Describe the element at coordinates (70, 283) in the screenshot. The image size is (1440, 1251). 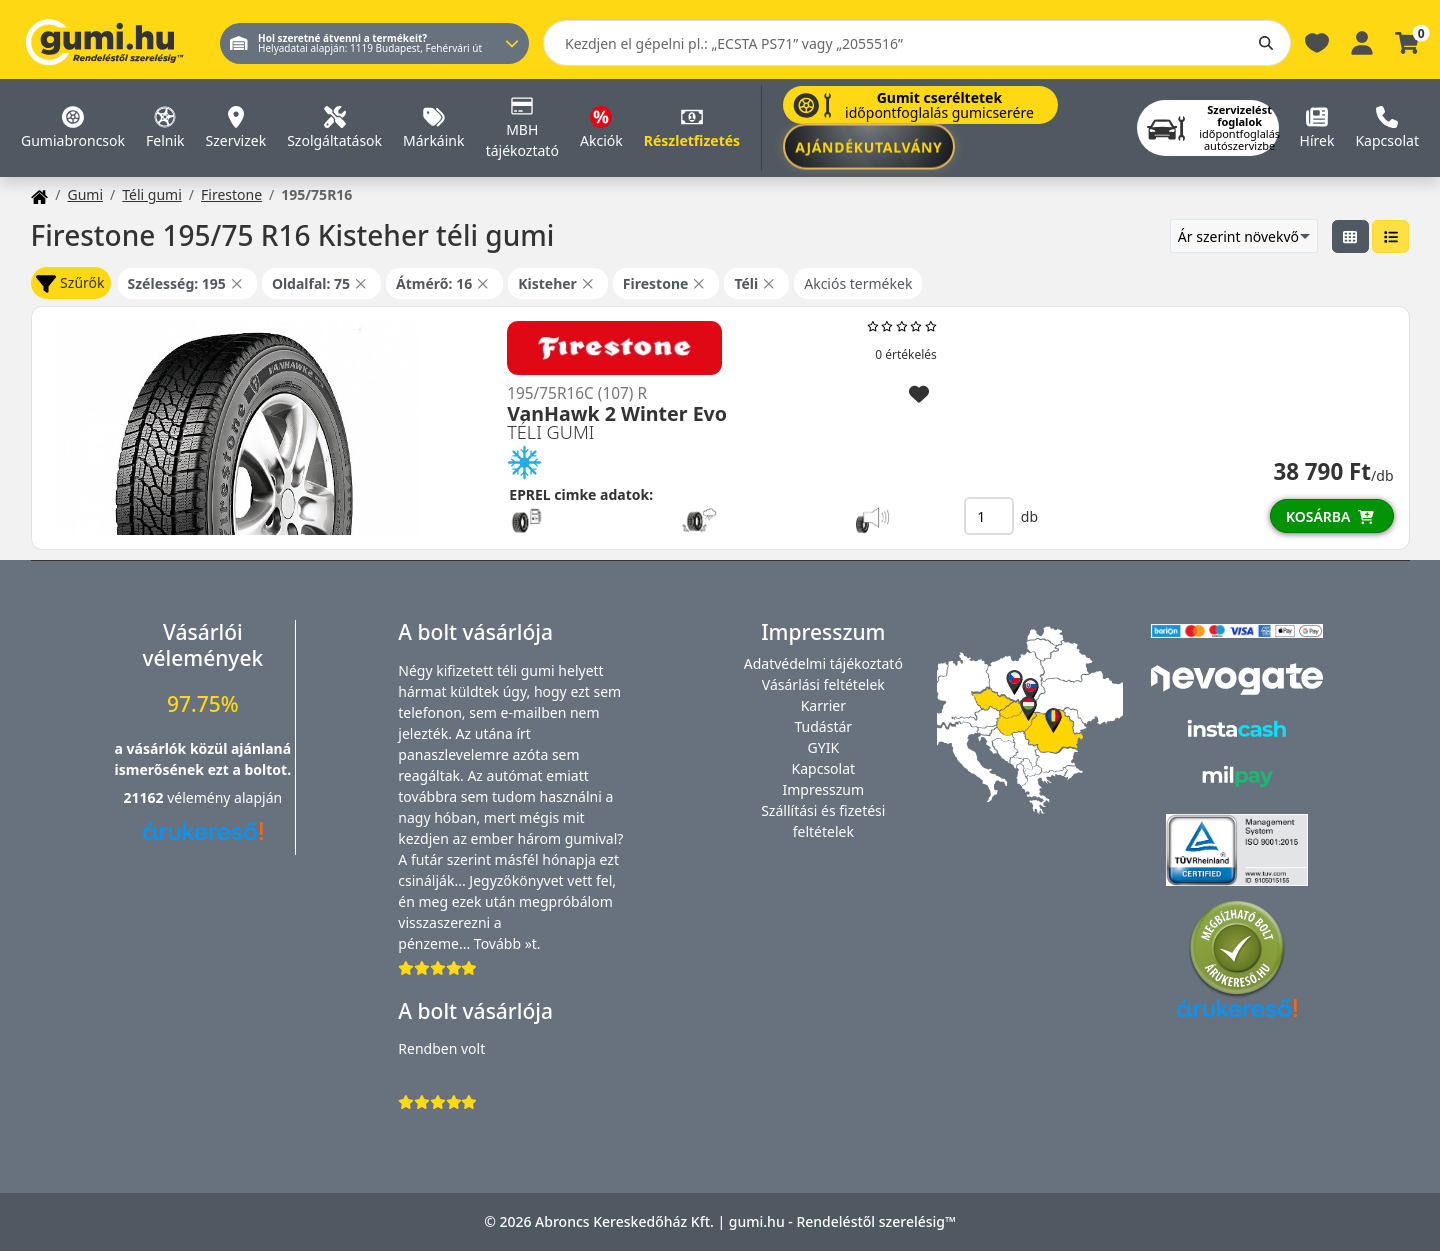
I see `Szűrők` at that location.